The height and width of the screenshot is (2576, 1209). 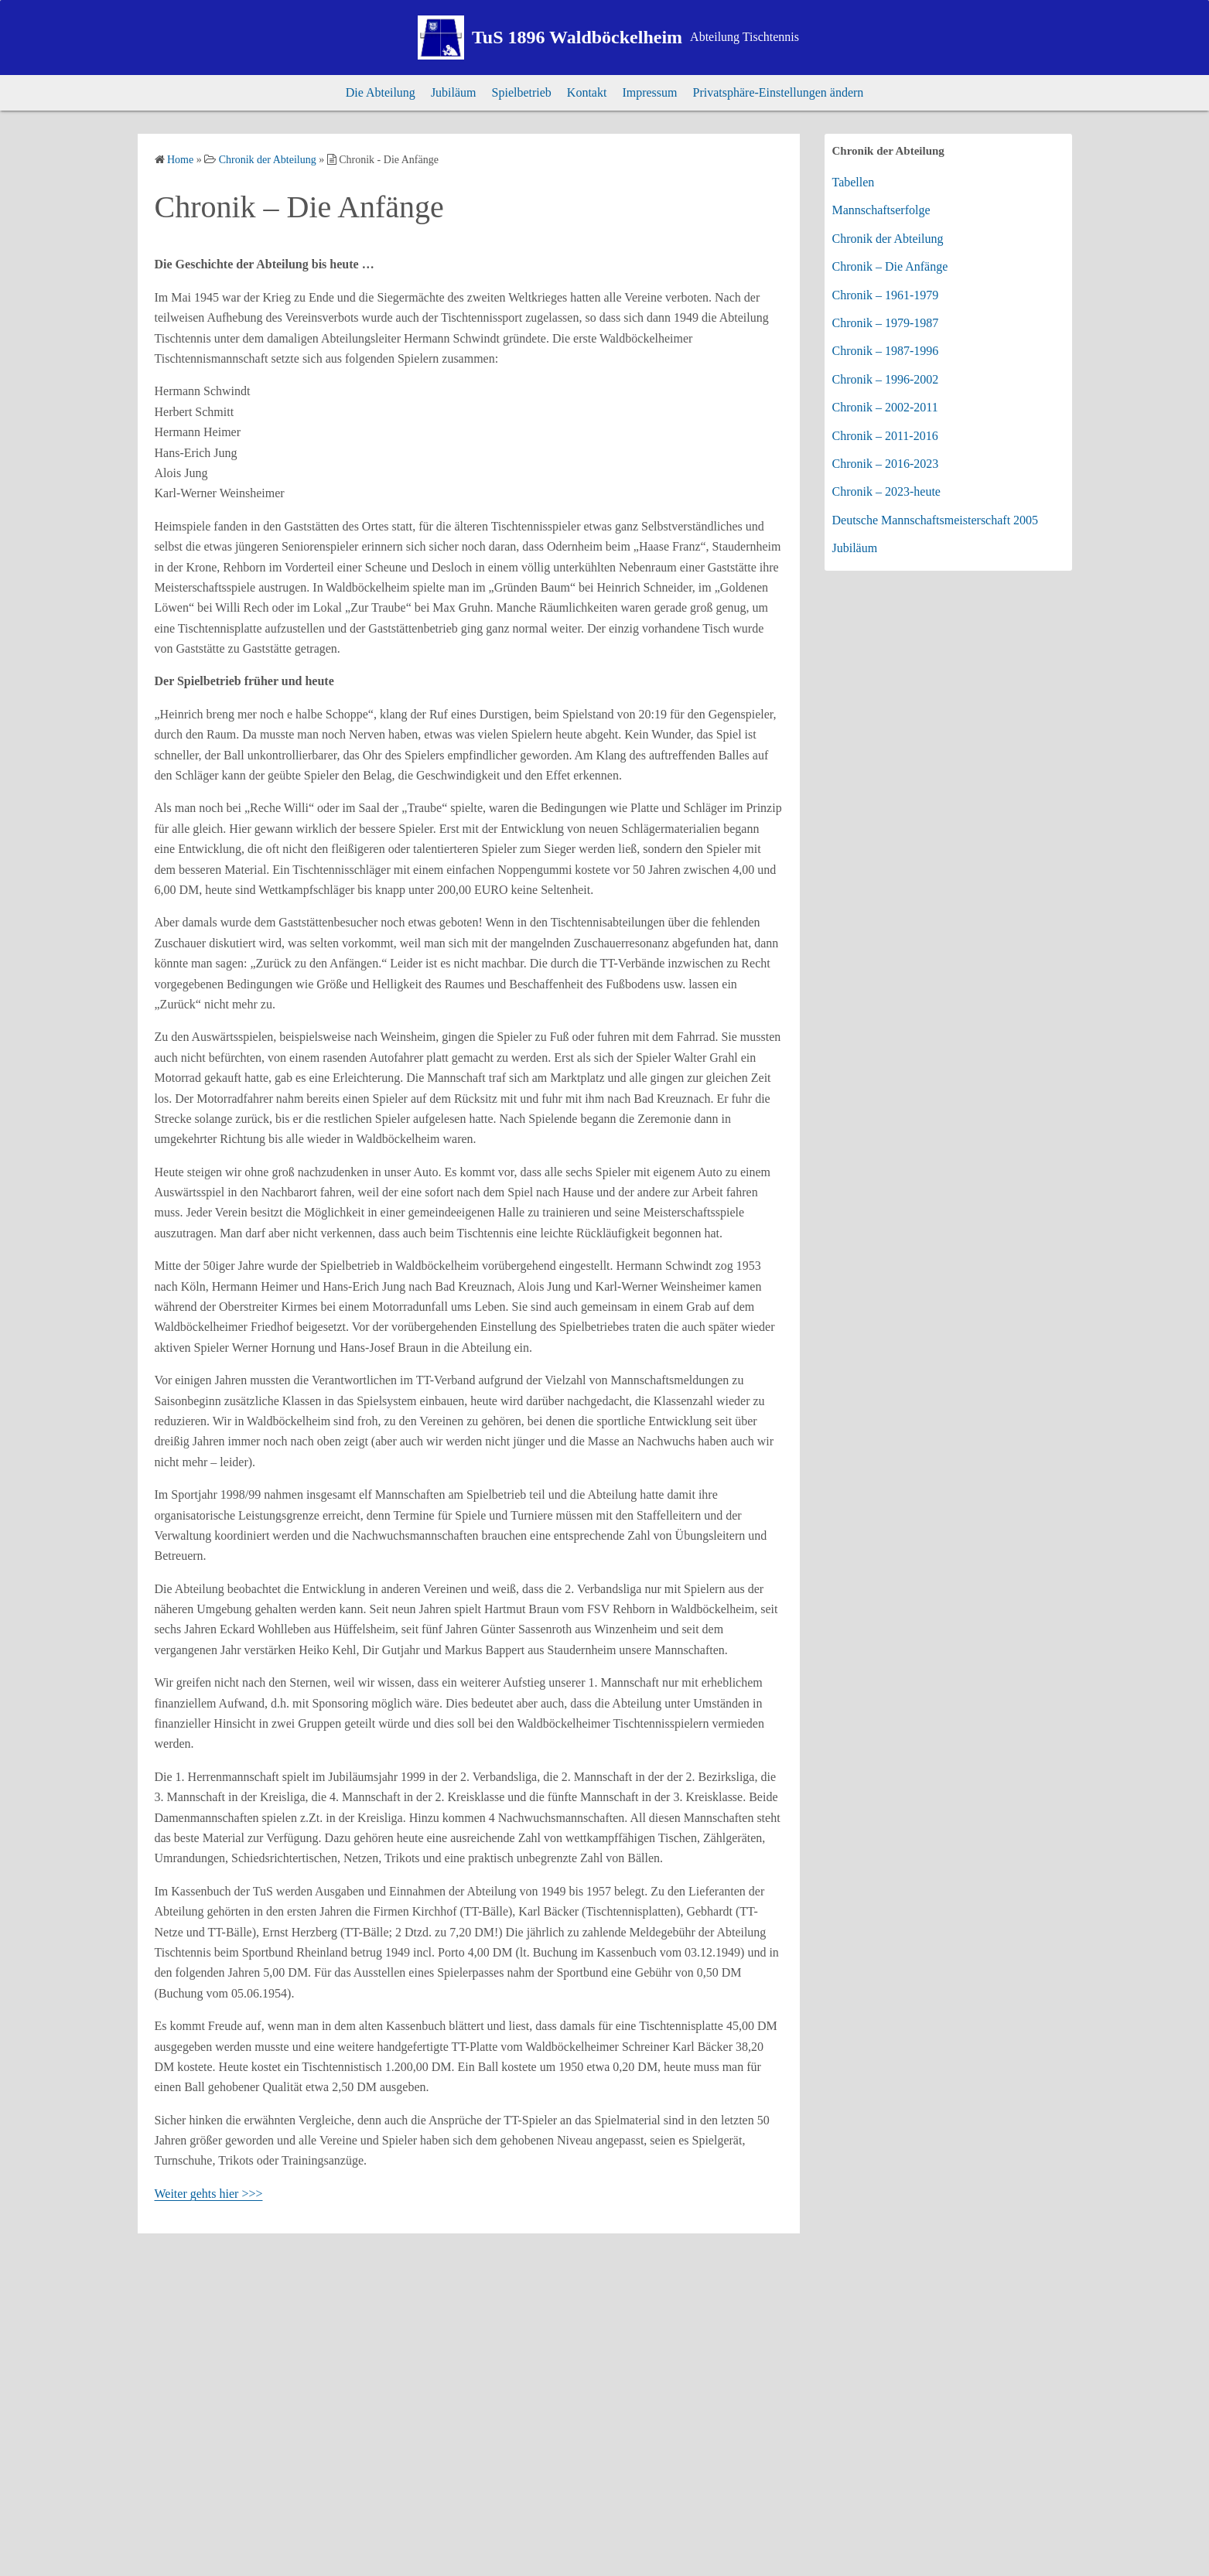 What do you see at coordinates (888, 238) in the screenshot?
I see `Chronik der Abteilung` at bounding box center [888, 238].